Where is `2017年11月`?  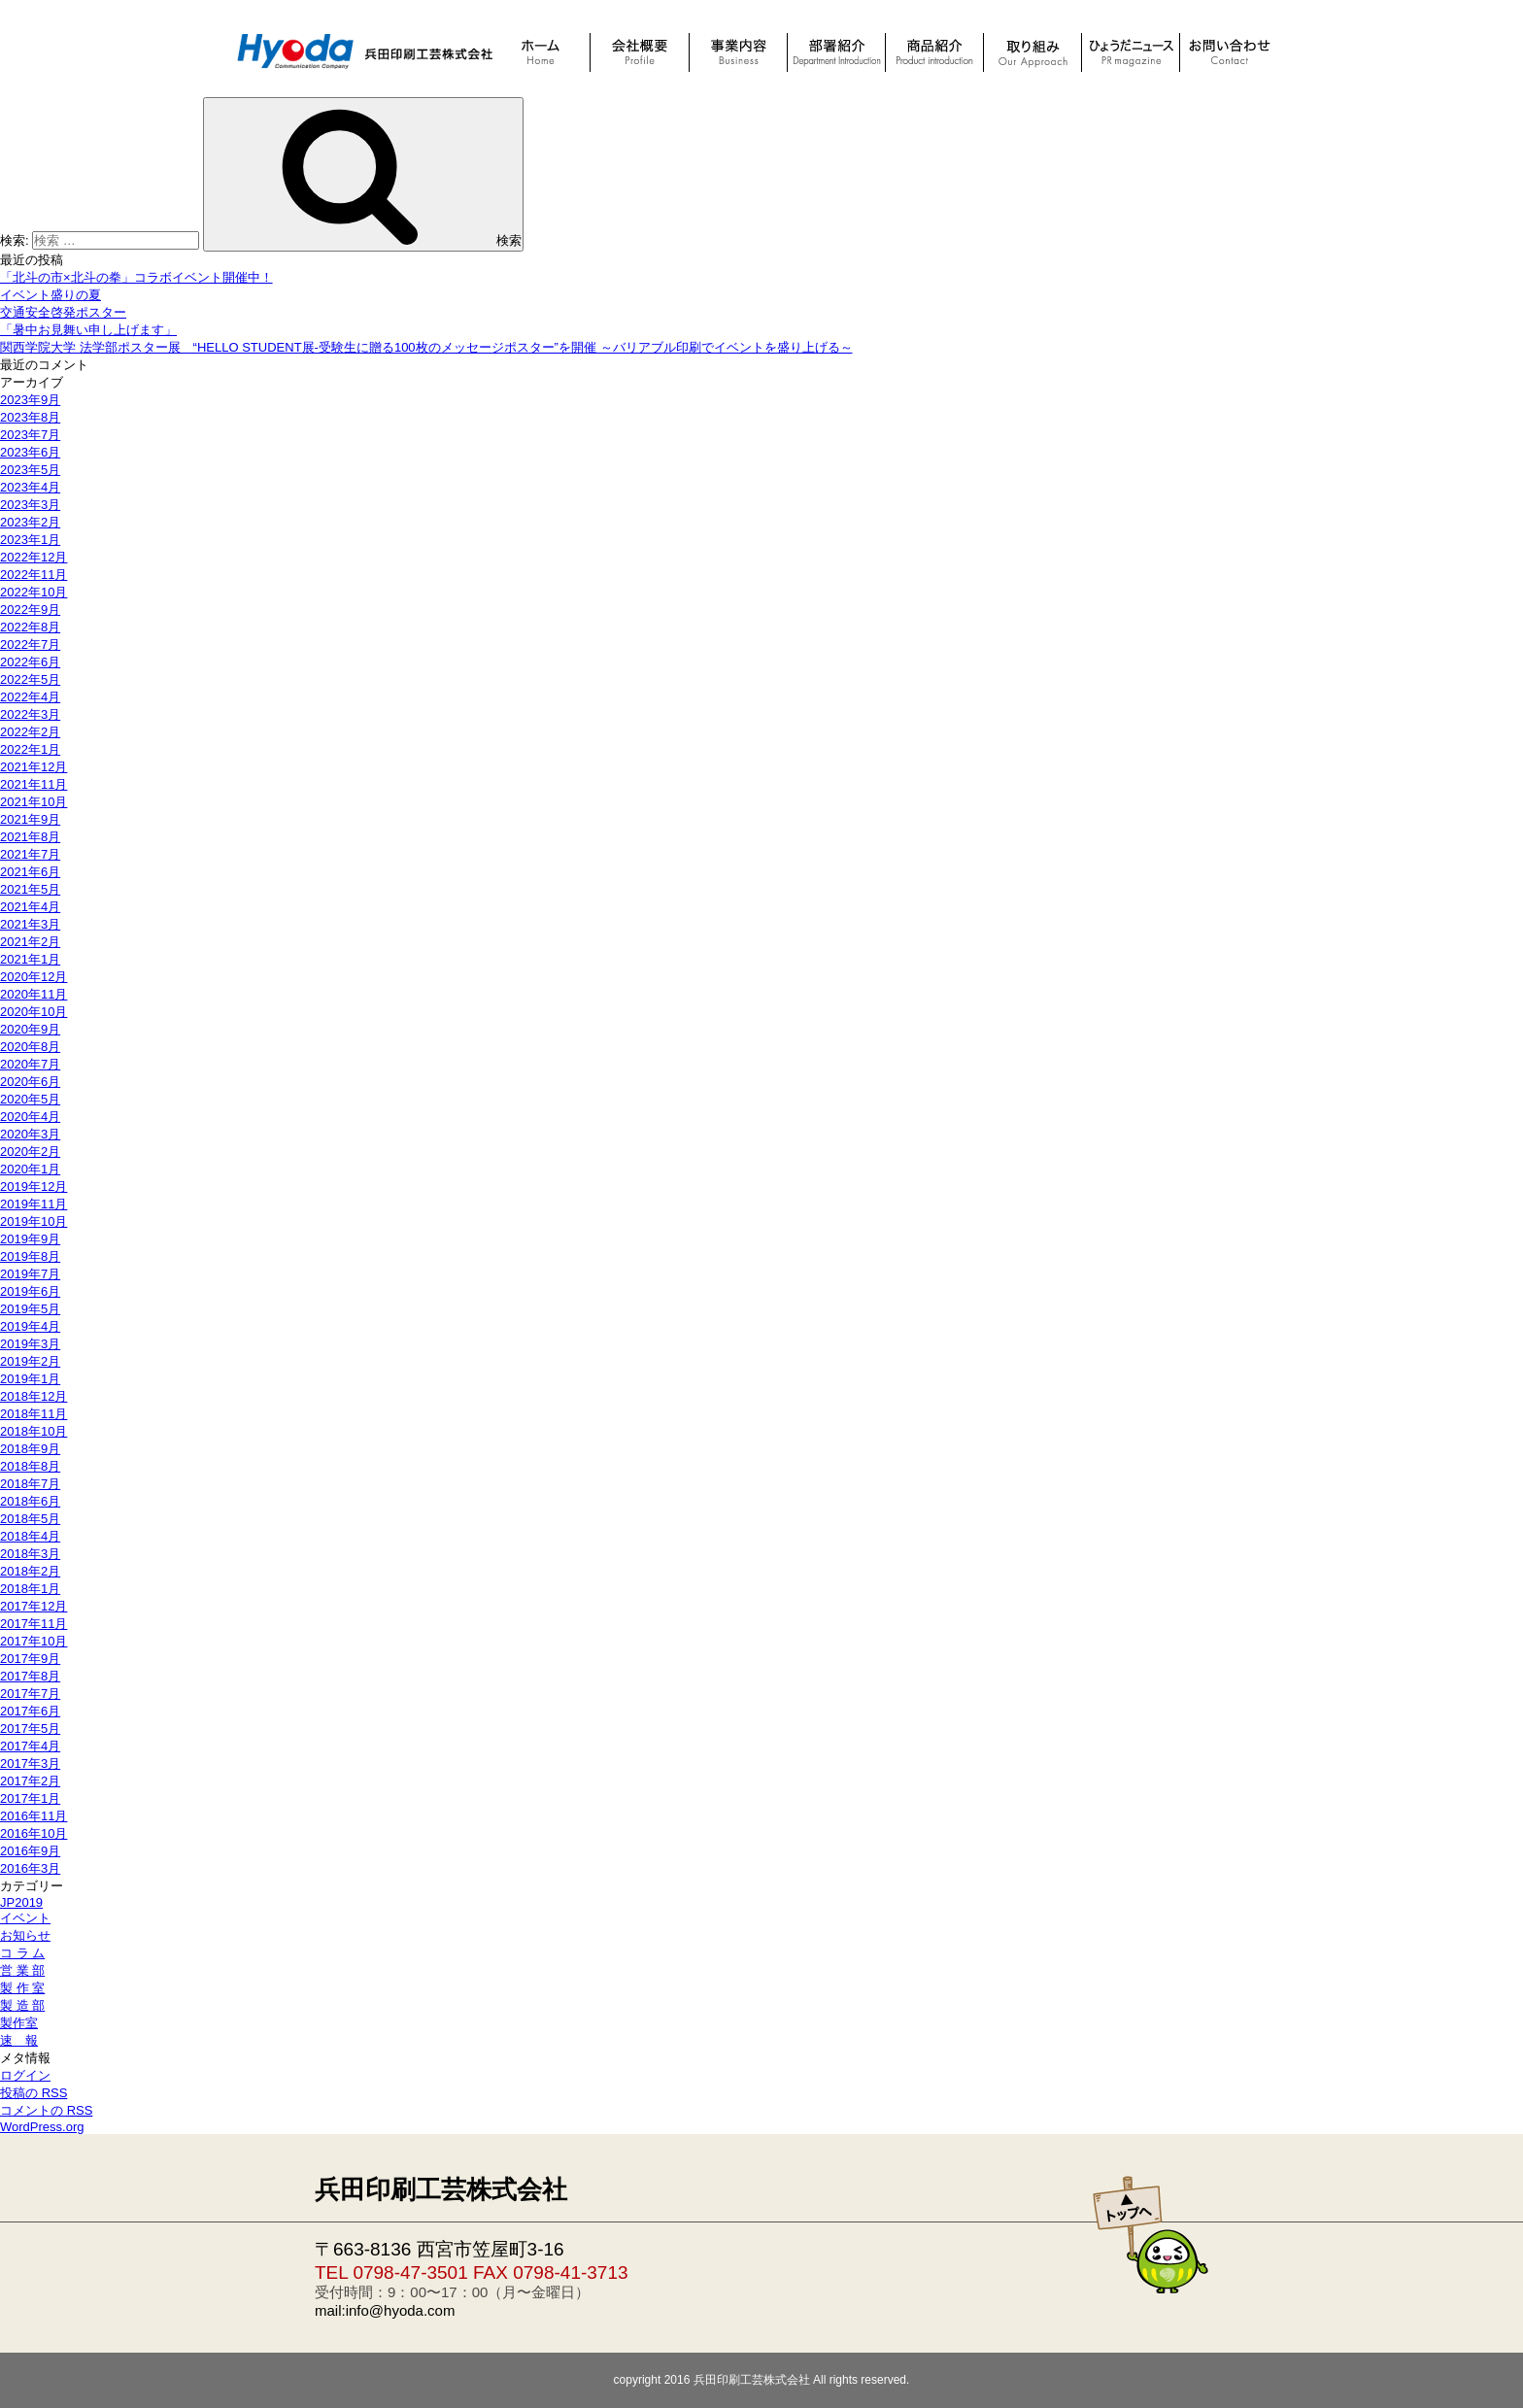 2017年11月 is located at coordinates (33, 1623).